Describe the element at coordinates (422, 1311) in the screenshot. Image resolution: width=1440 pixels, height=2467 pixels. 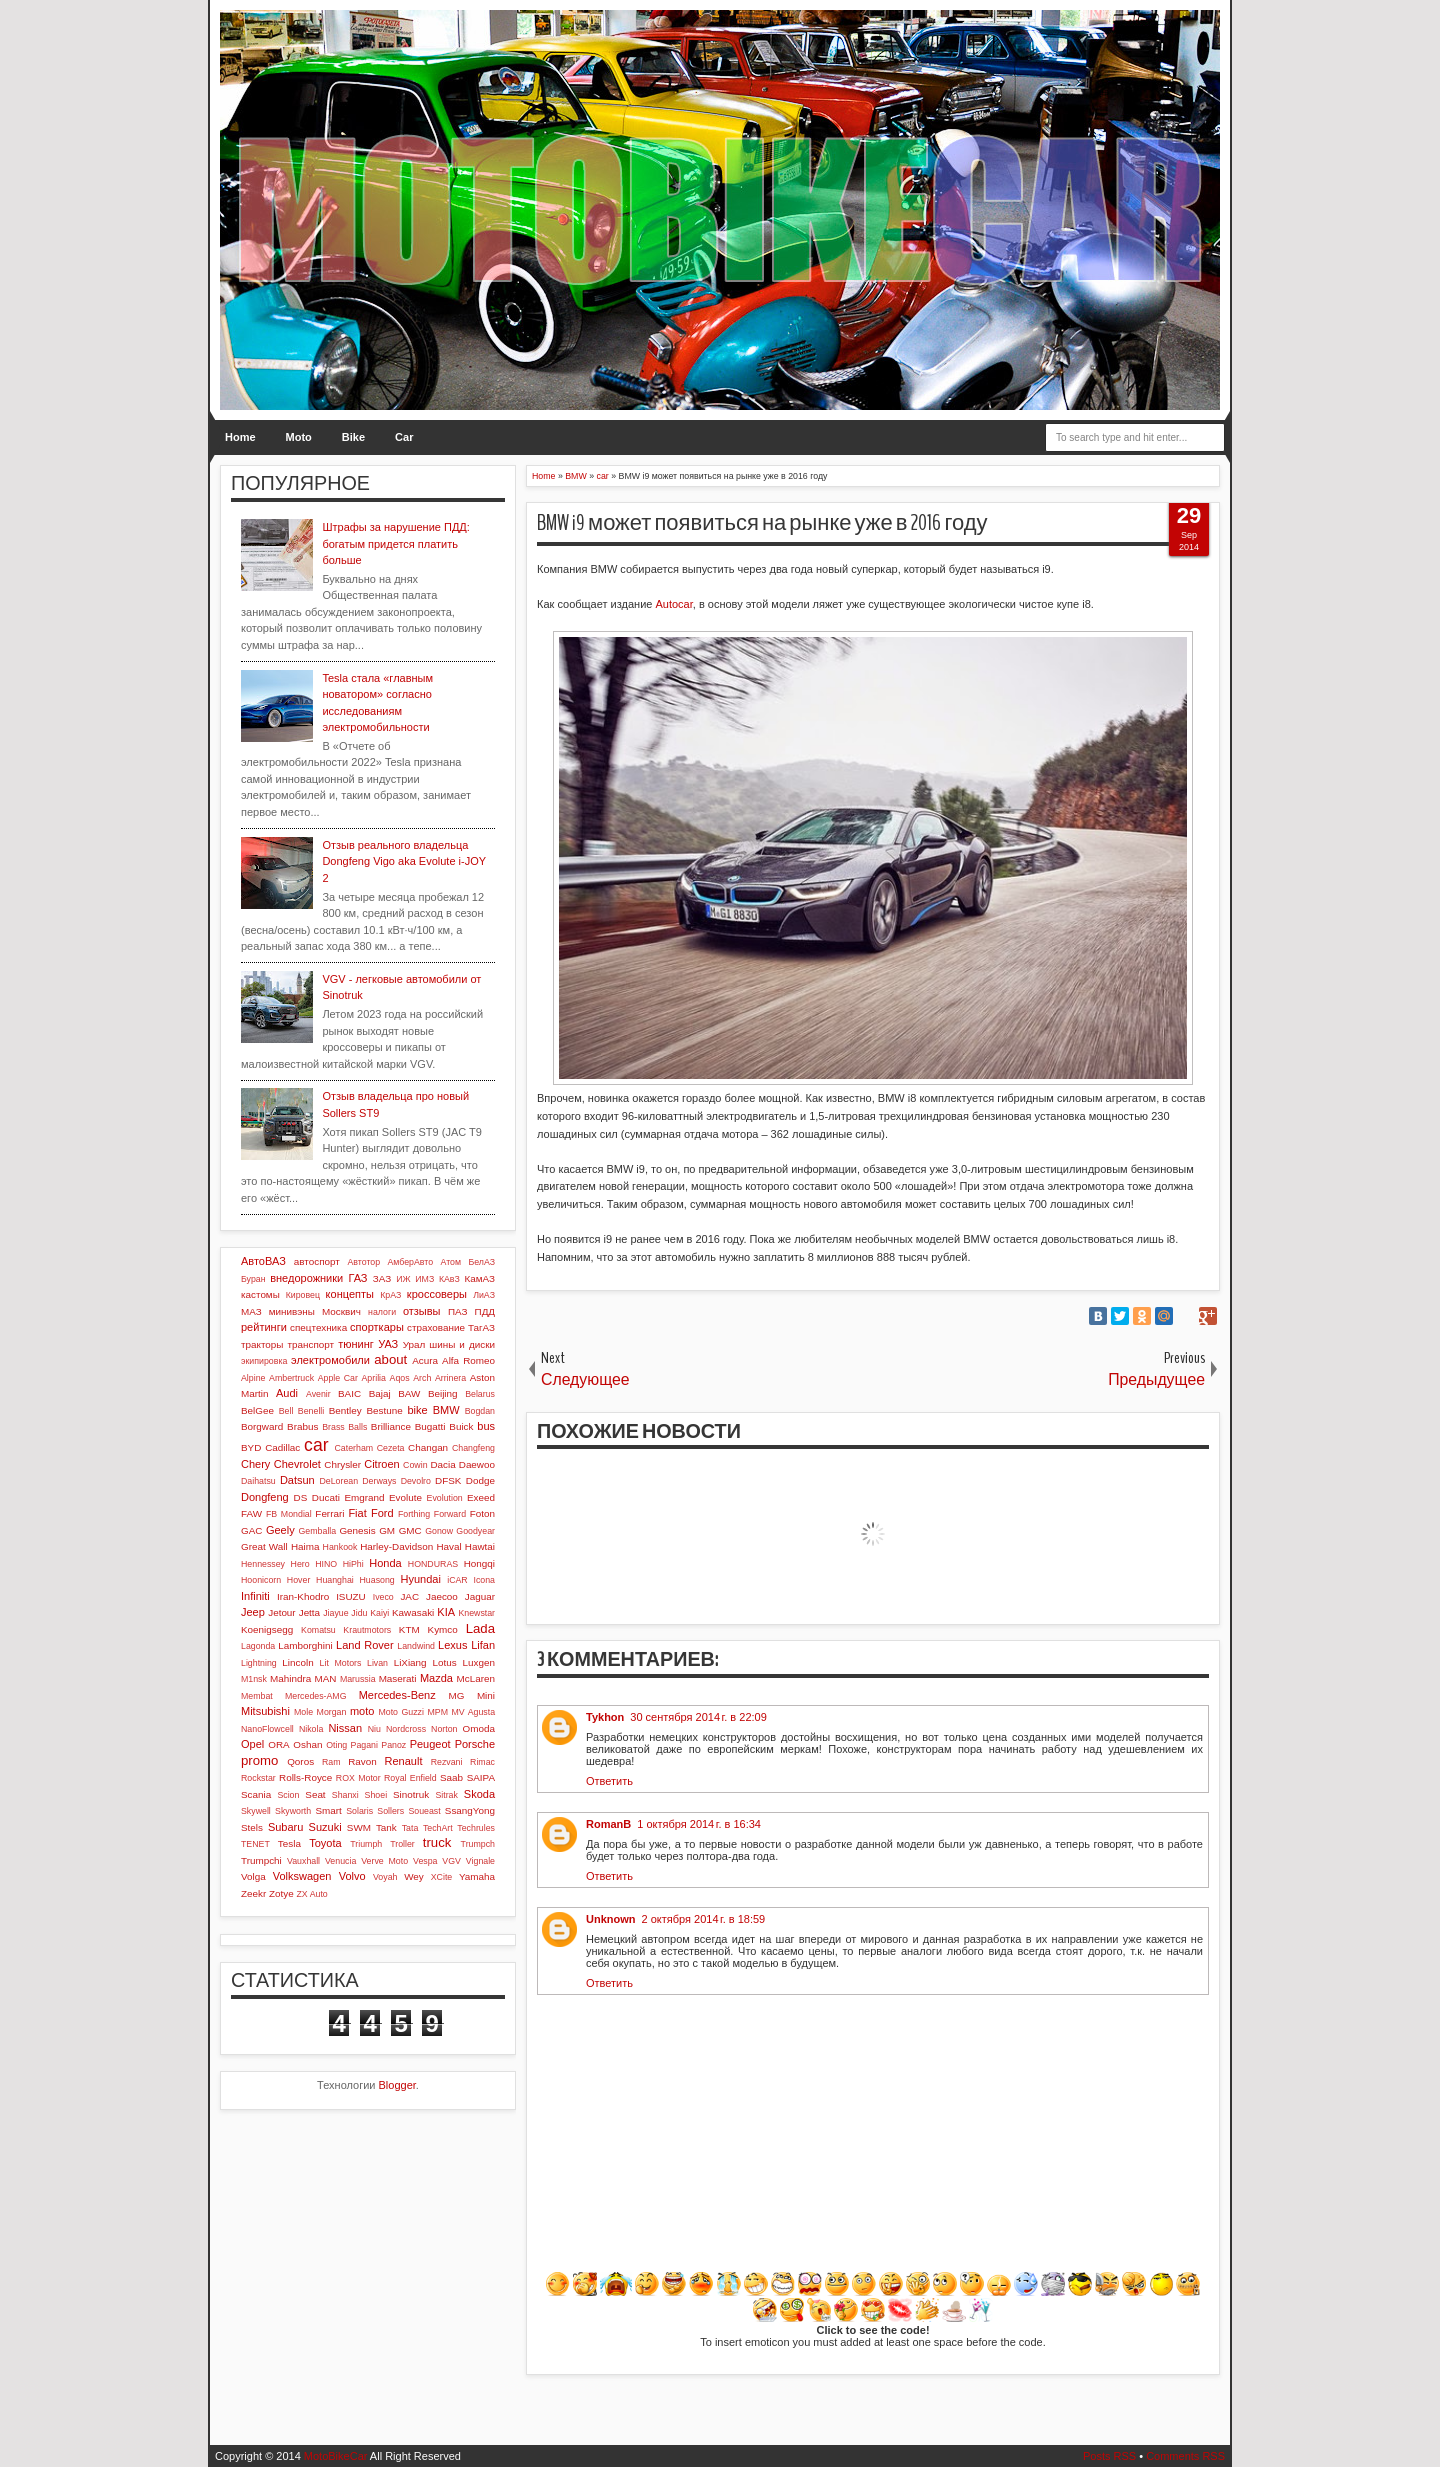
I see `отзывы` at that location.